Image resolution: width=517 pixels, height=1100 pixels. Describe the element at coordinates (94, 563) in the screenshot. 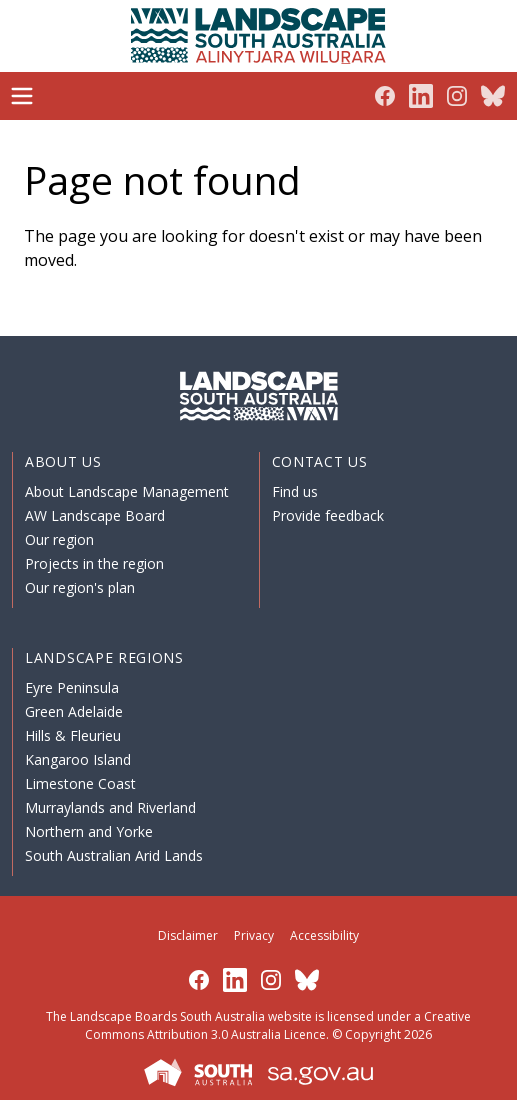

I see `Projects in the region` at that location.